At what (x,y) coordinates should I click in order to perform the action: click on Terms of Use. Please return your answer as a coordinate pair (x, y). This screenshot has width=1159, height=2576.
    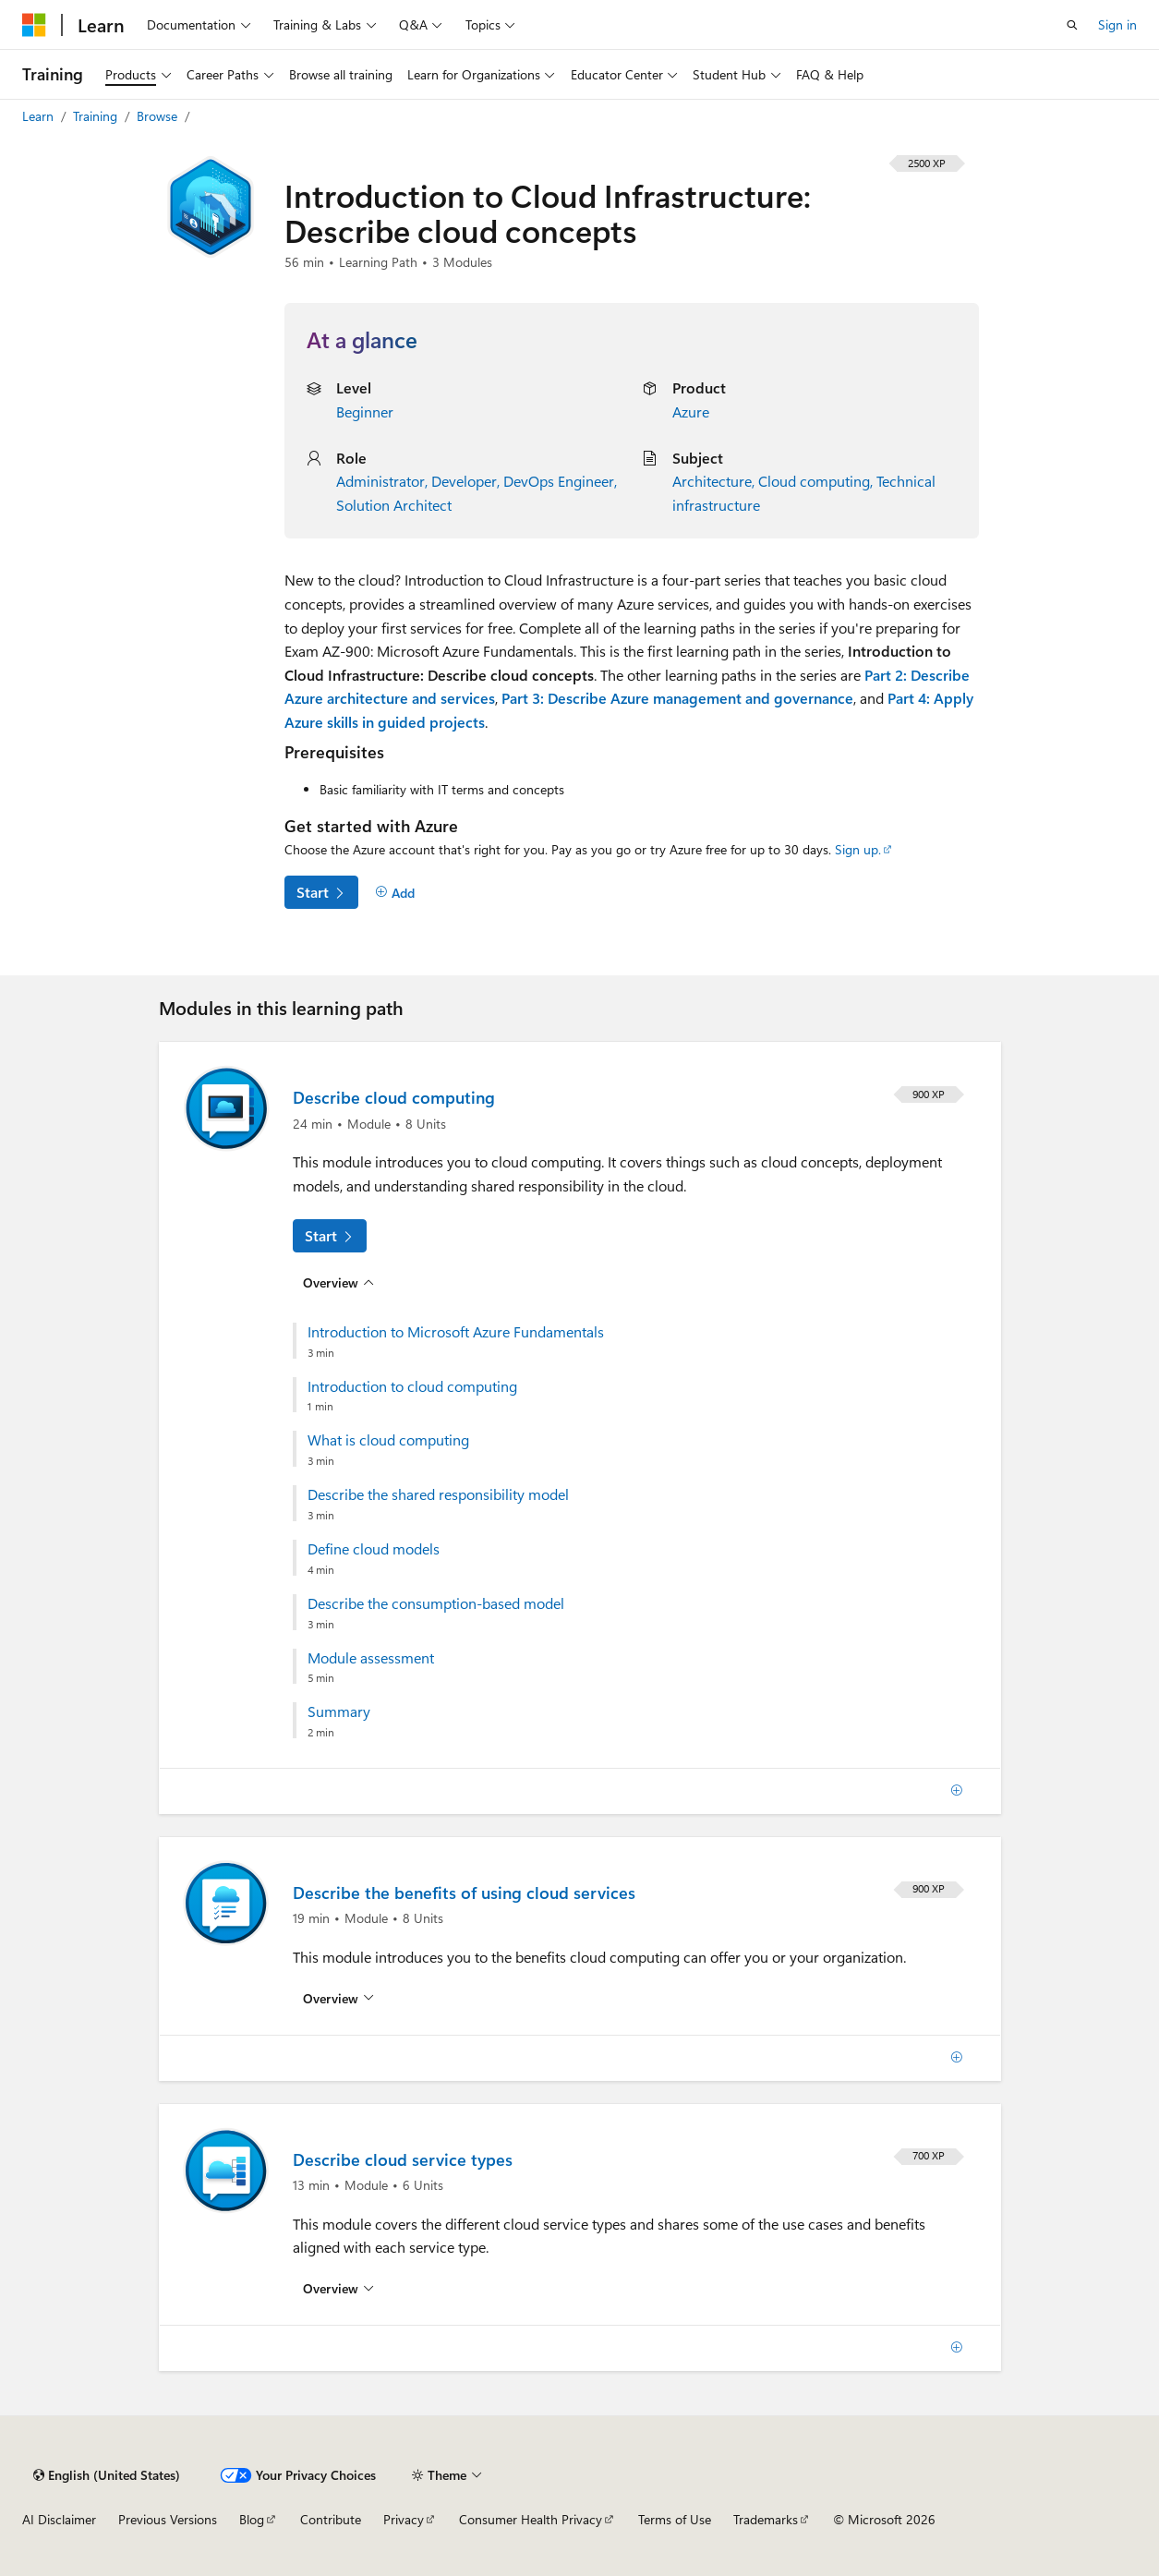
    Looking at the image, I should click on (674, 2519).